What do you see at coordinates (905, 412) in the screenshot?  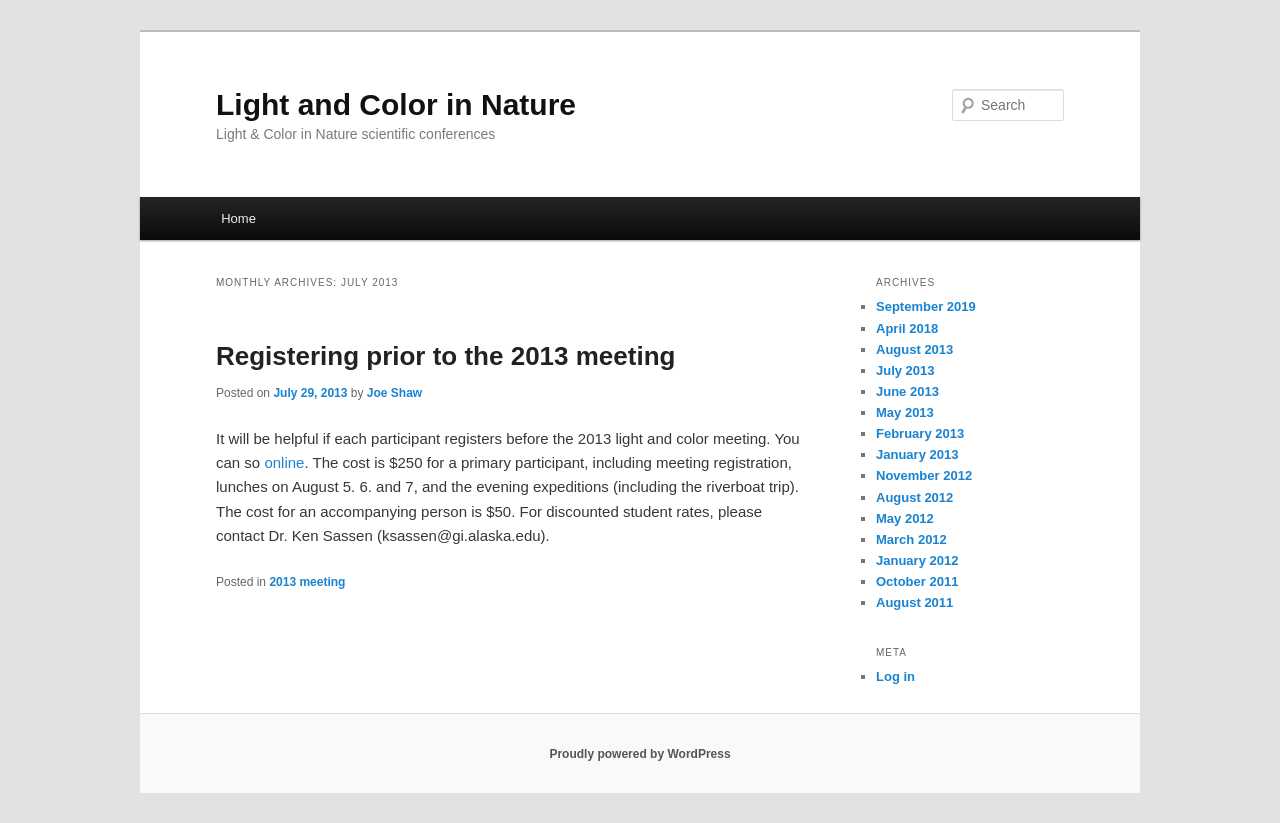 I see `May 2013` at bounding box center [905, 412].